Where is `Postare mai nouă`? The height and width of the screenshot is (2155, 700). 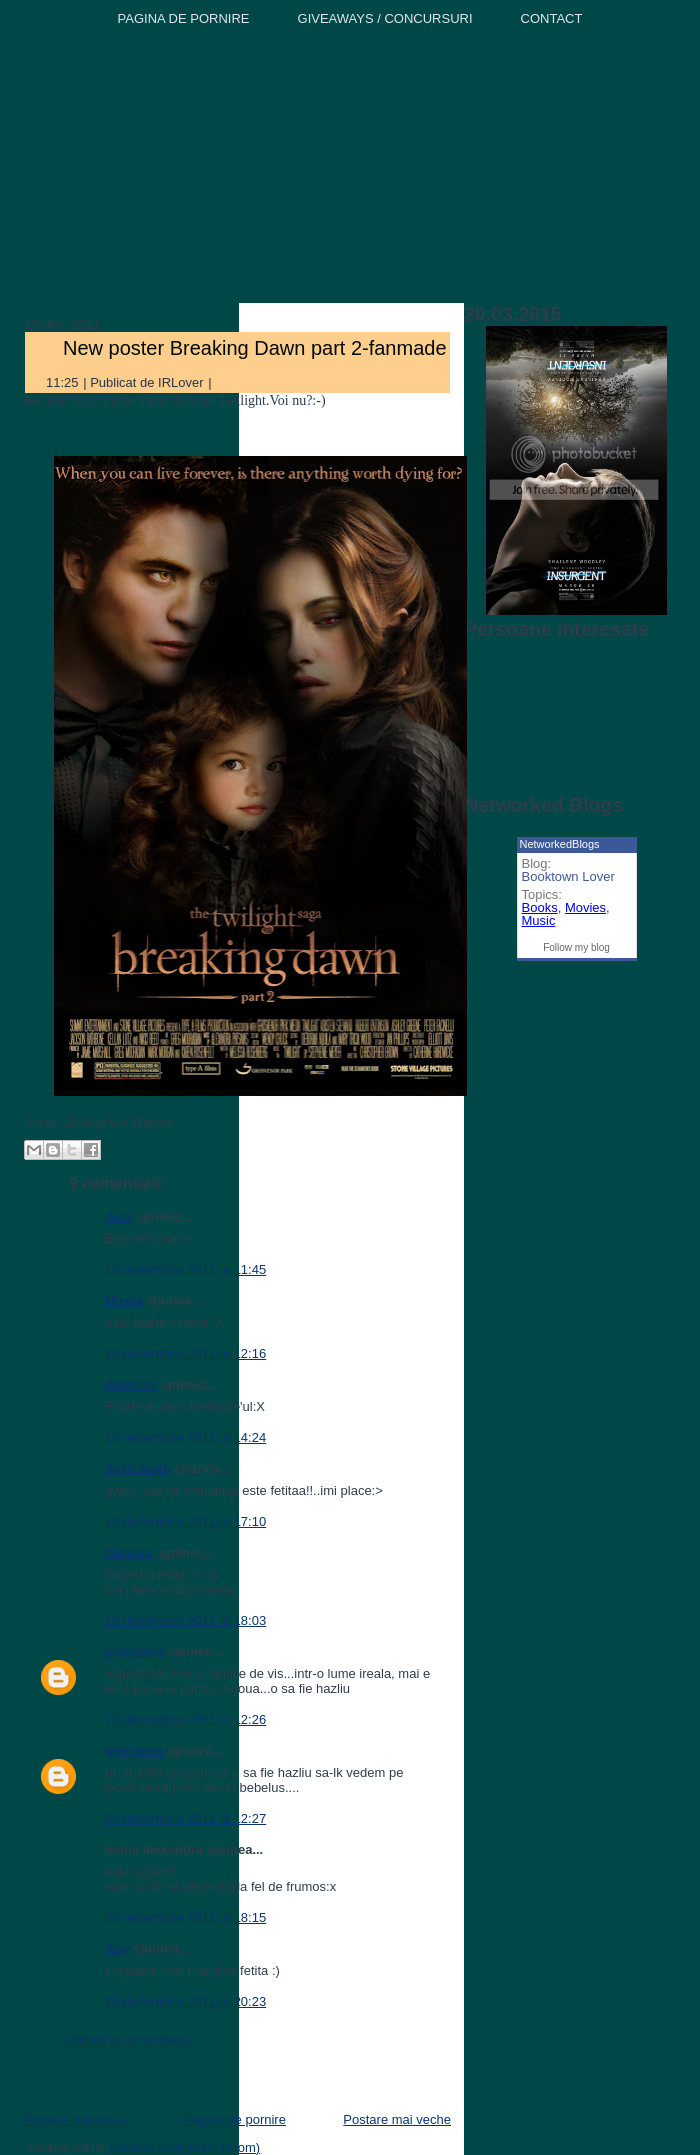
Postare mai nouă is located at coordinates (75, 2119).